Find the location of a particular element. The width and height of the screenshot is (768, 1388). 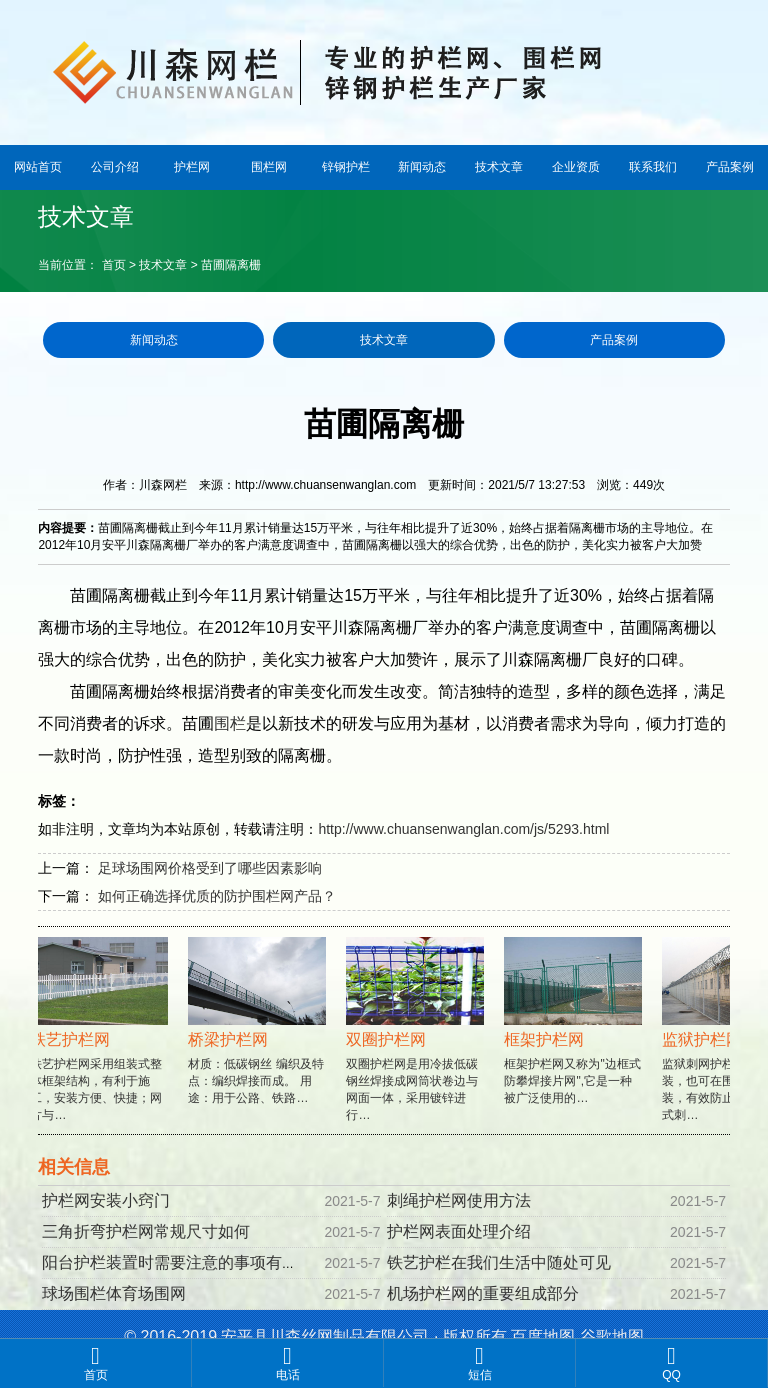

联系我们 is located at coordinates (653, 167).